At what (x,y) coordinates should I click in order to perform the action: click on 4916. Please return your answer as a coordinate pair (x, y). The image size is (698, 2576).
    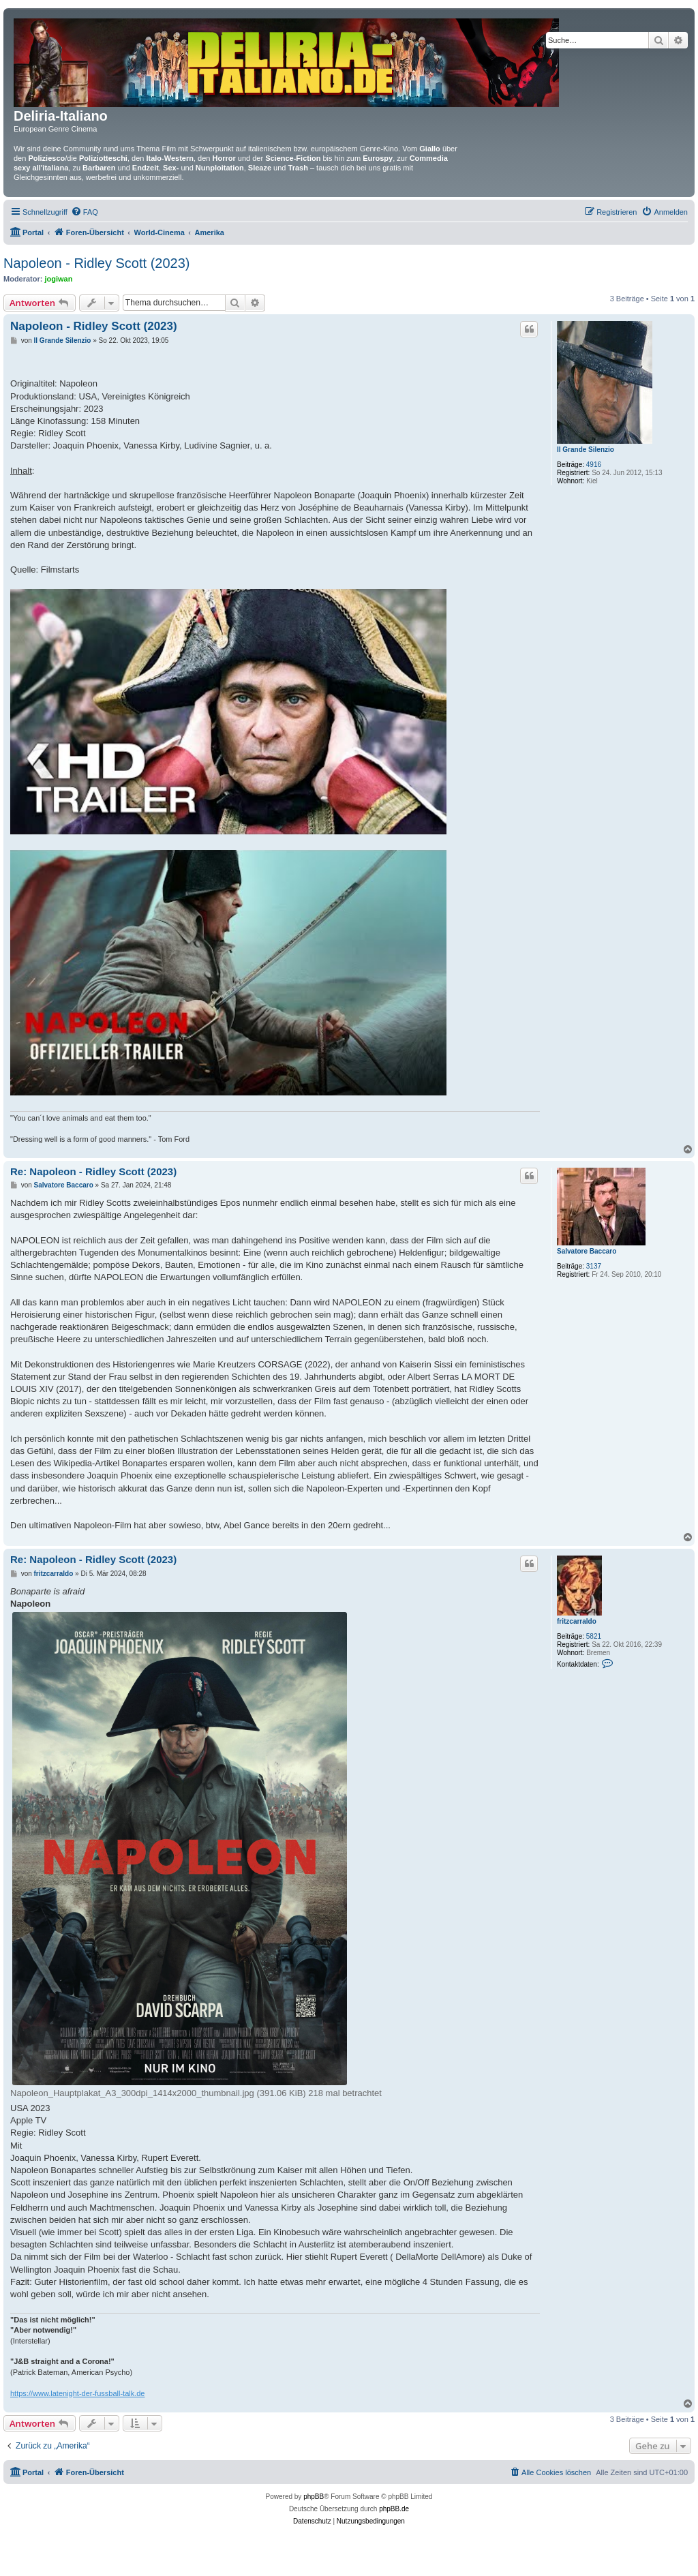
    Looking at the image, I should click on (593, 464).